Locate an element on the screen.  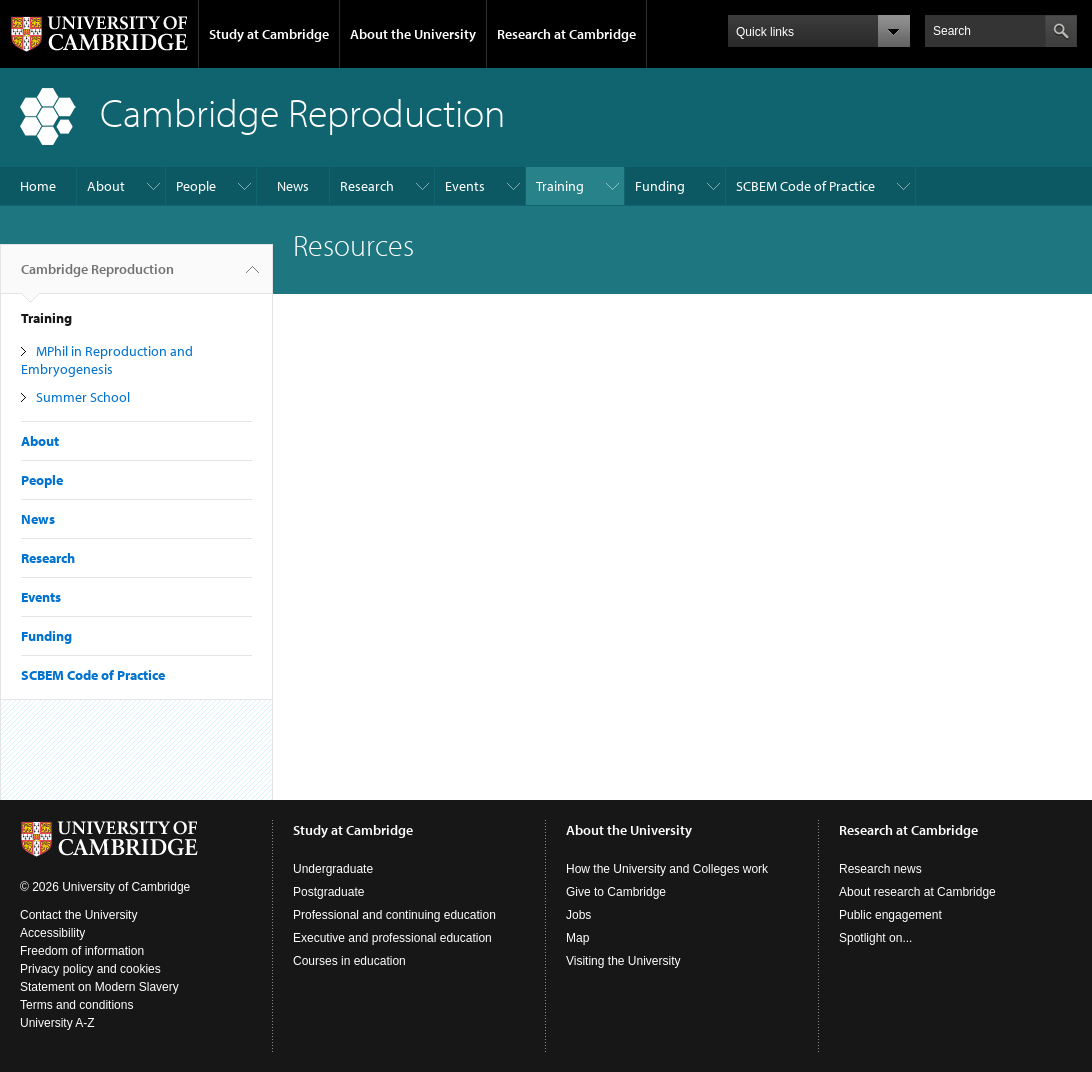
Research news is located at coordinates (880, 869).